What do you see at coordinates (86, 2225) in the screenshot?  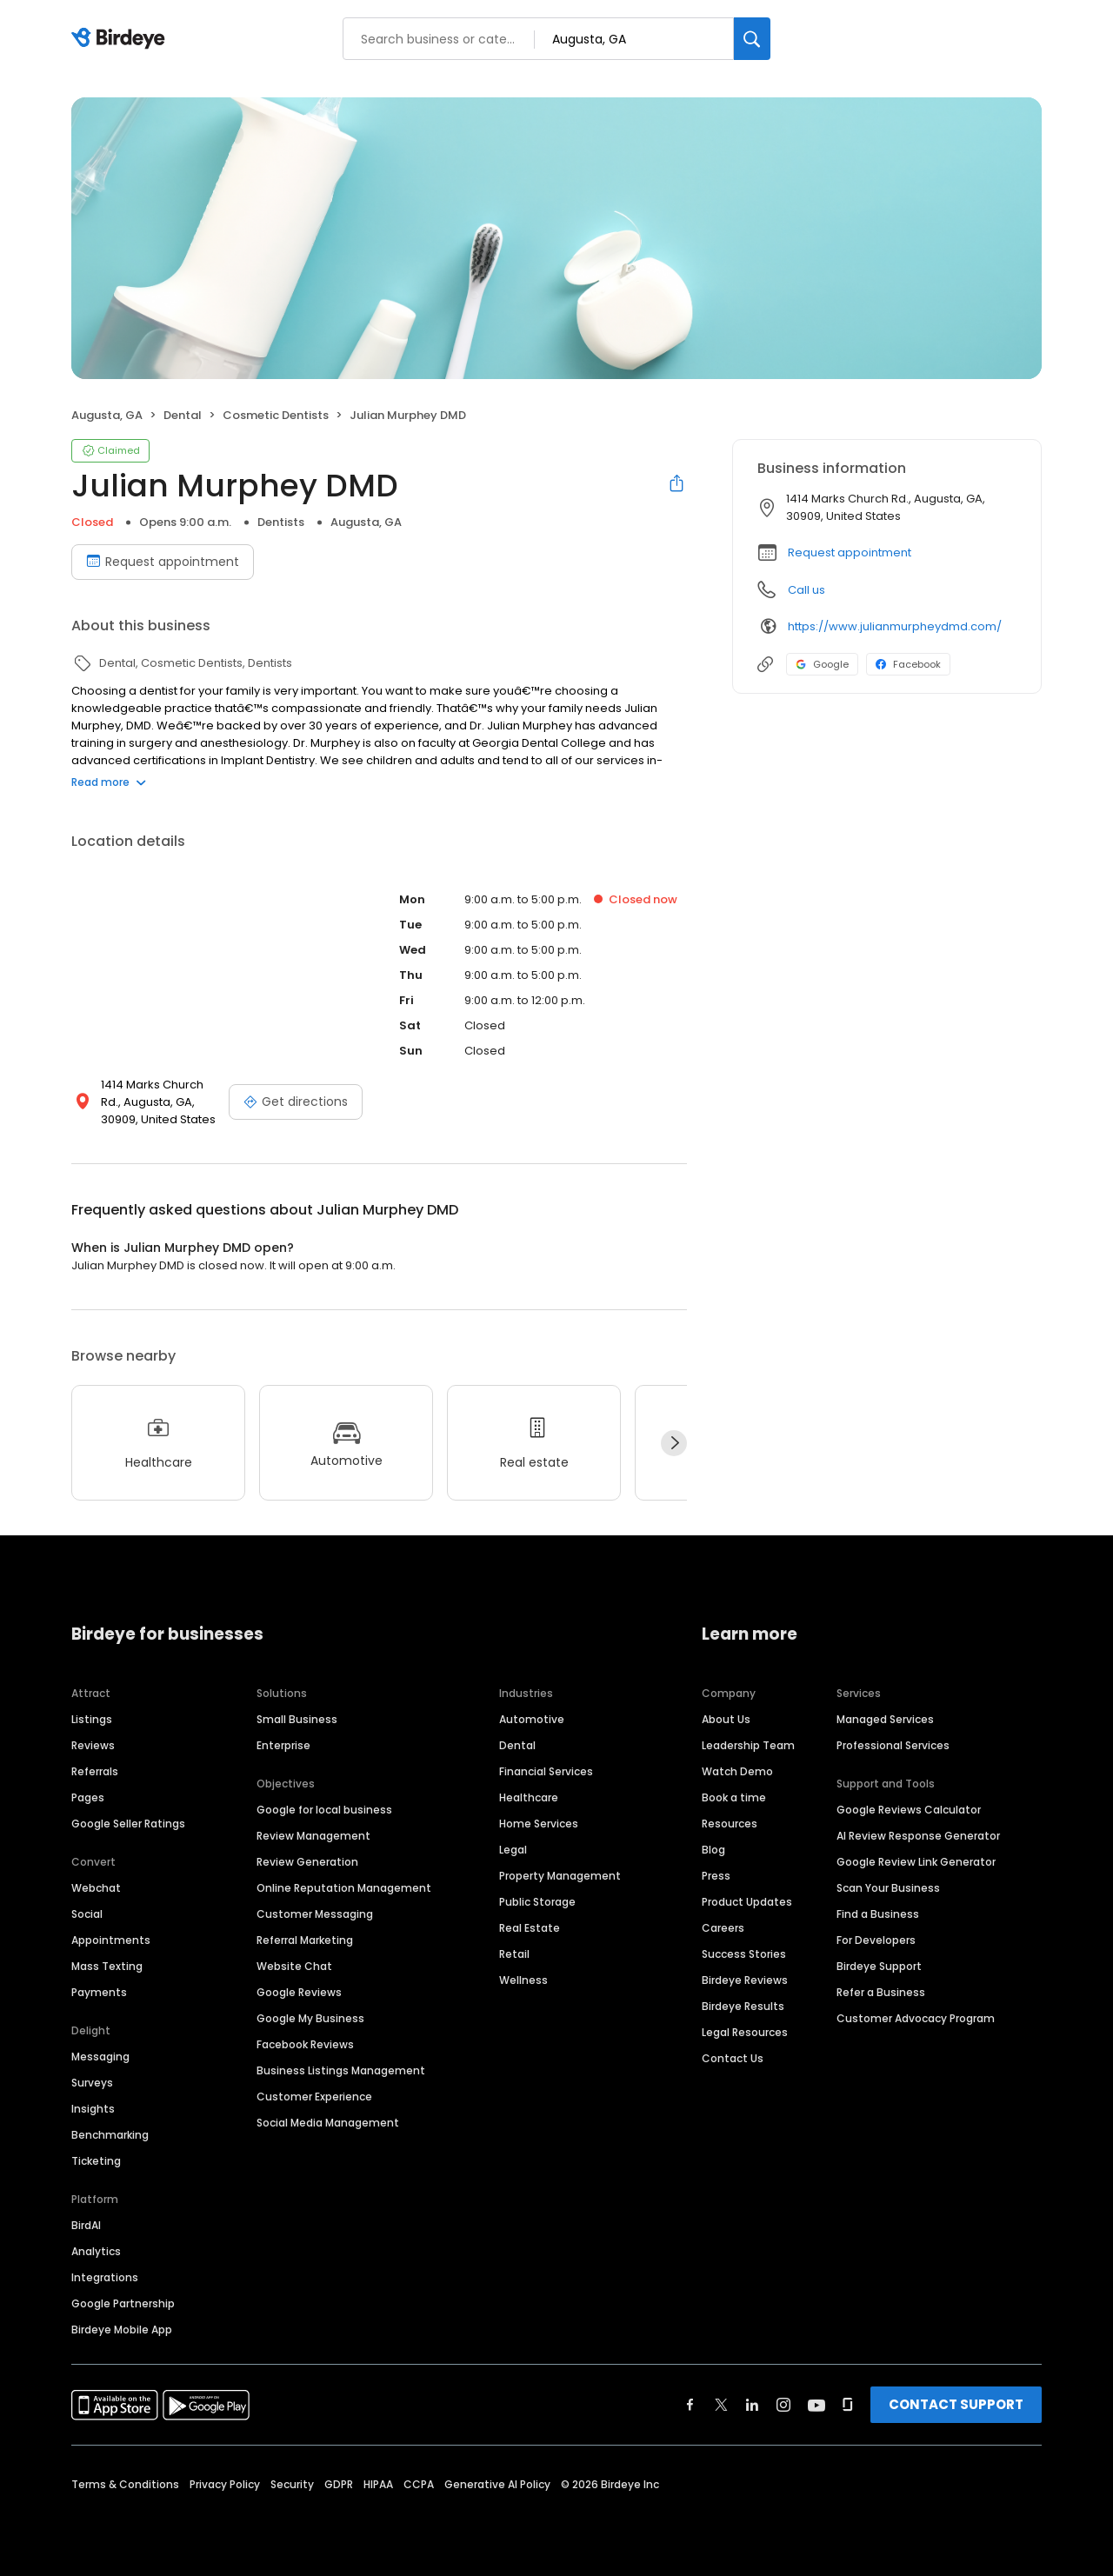 I see `BirdAI` at bounding box center [86, 2225].